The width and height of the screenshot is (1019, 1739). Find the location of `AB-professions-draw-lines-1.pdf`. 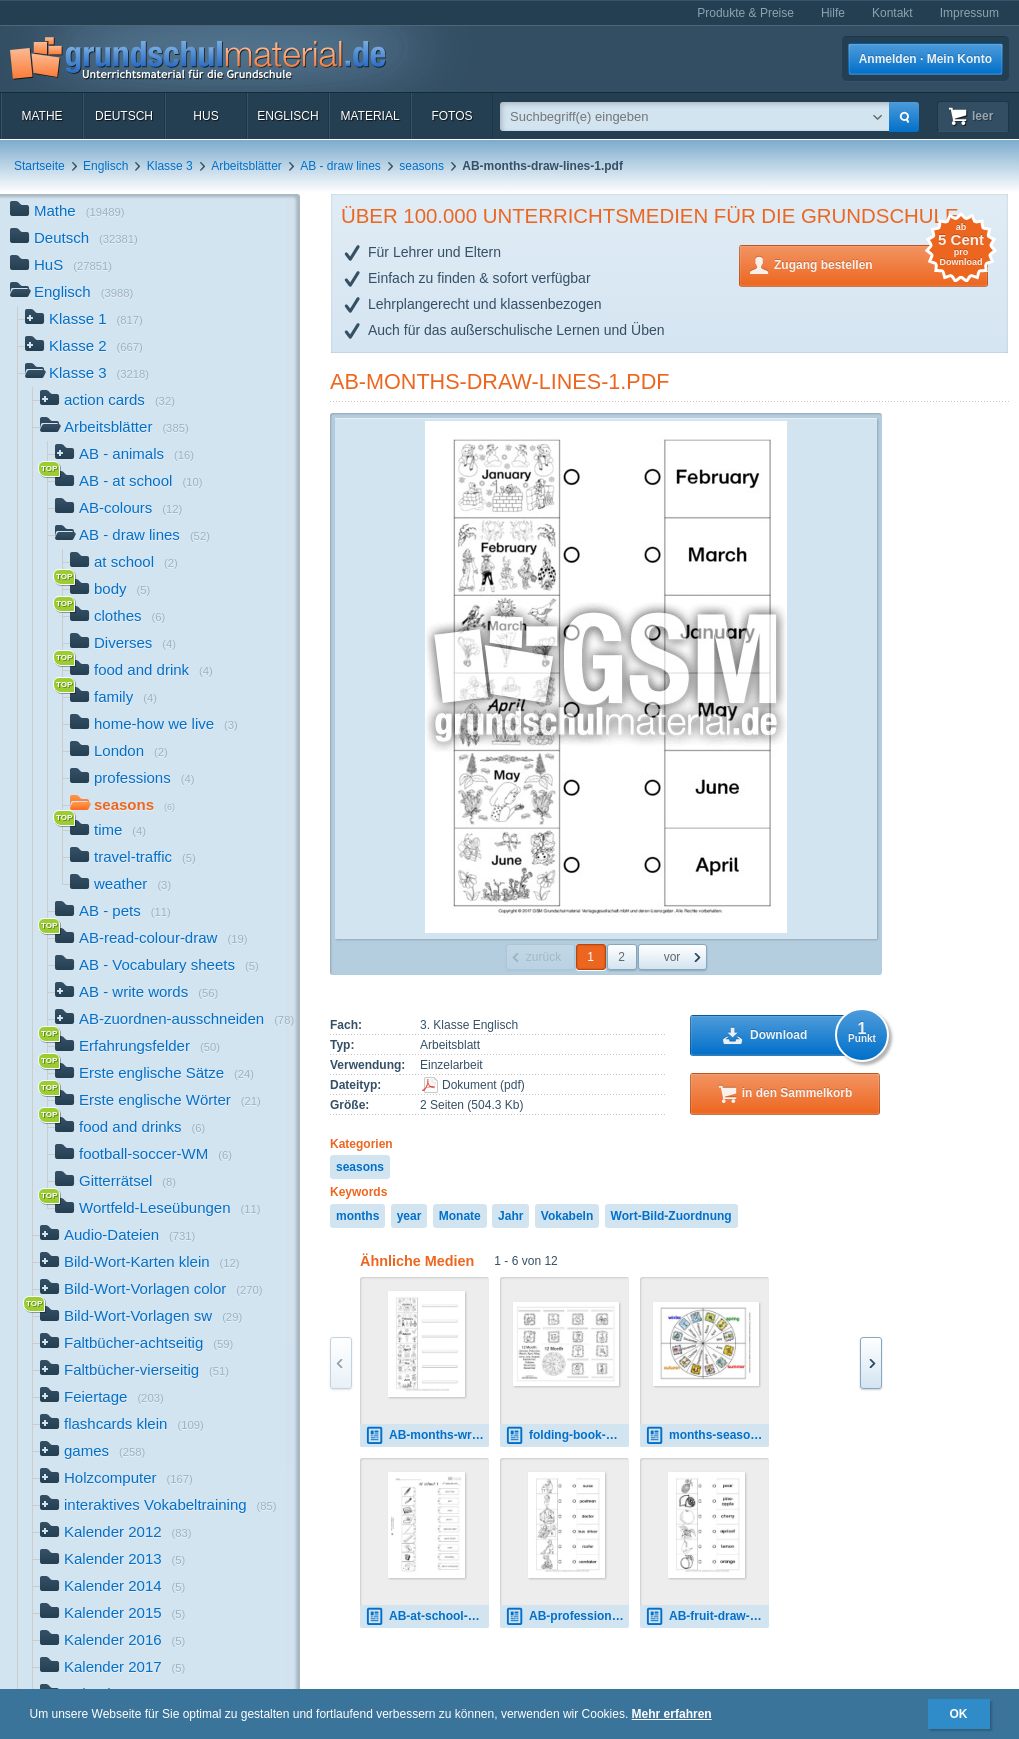

AB-professions-draw-lines-1.pdf is located at coordinates (567, 1616).